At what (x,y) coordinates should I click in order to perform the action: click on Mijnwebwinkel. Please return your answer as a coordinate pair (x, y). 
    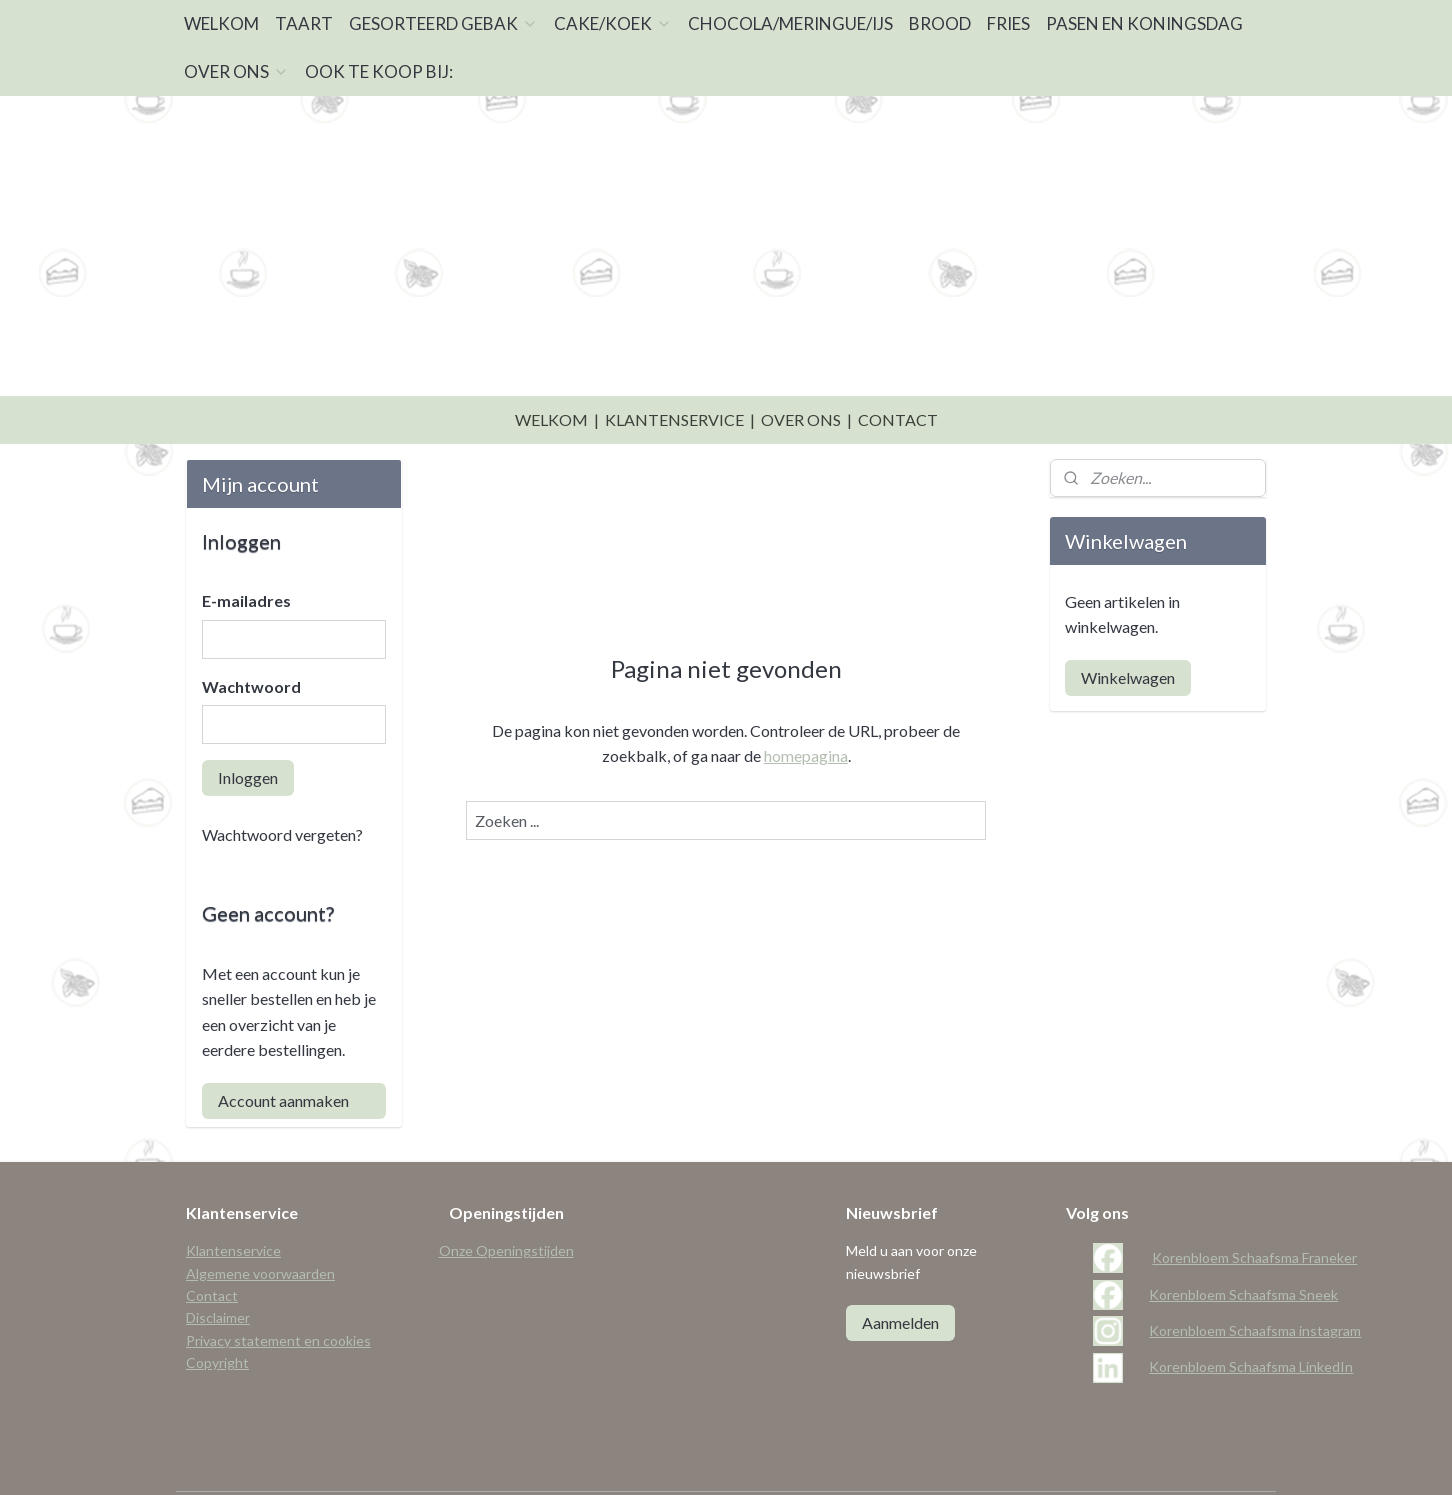
    Looking at the image, I should click on (949, 1458).